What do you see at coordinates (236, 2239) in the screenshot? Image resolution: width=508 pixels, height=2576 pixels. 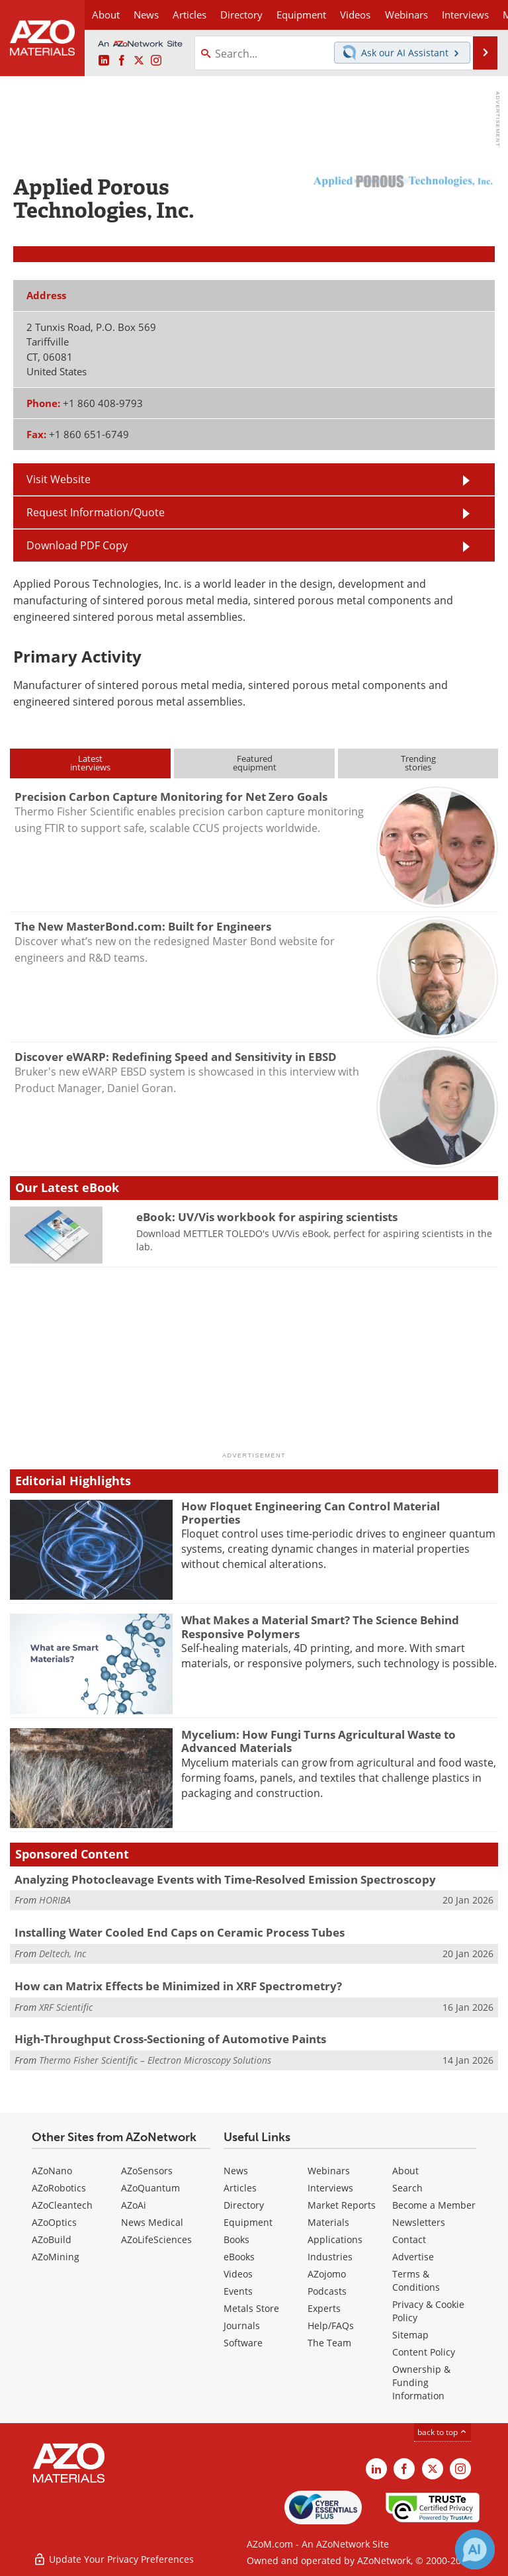 I see `Books` at bounding box center [236, 2239].